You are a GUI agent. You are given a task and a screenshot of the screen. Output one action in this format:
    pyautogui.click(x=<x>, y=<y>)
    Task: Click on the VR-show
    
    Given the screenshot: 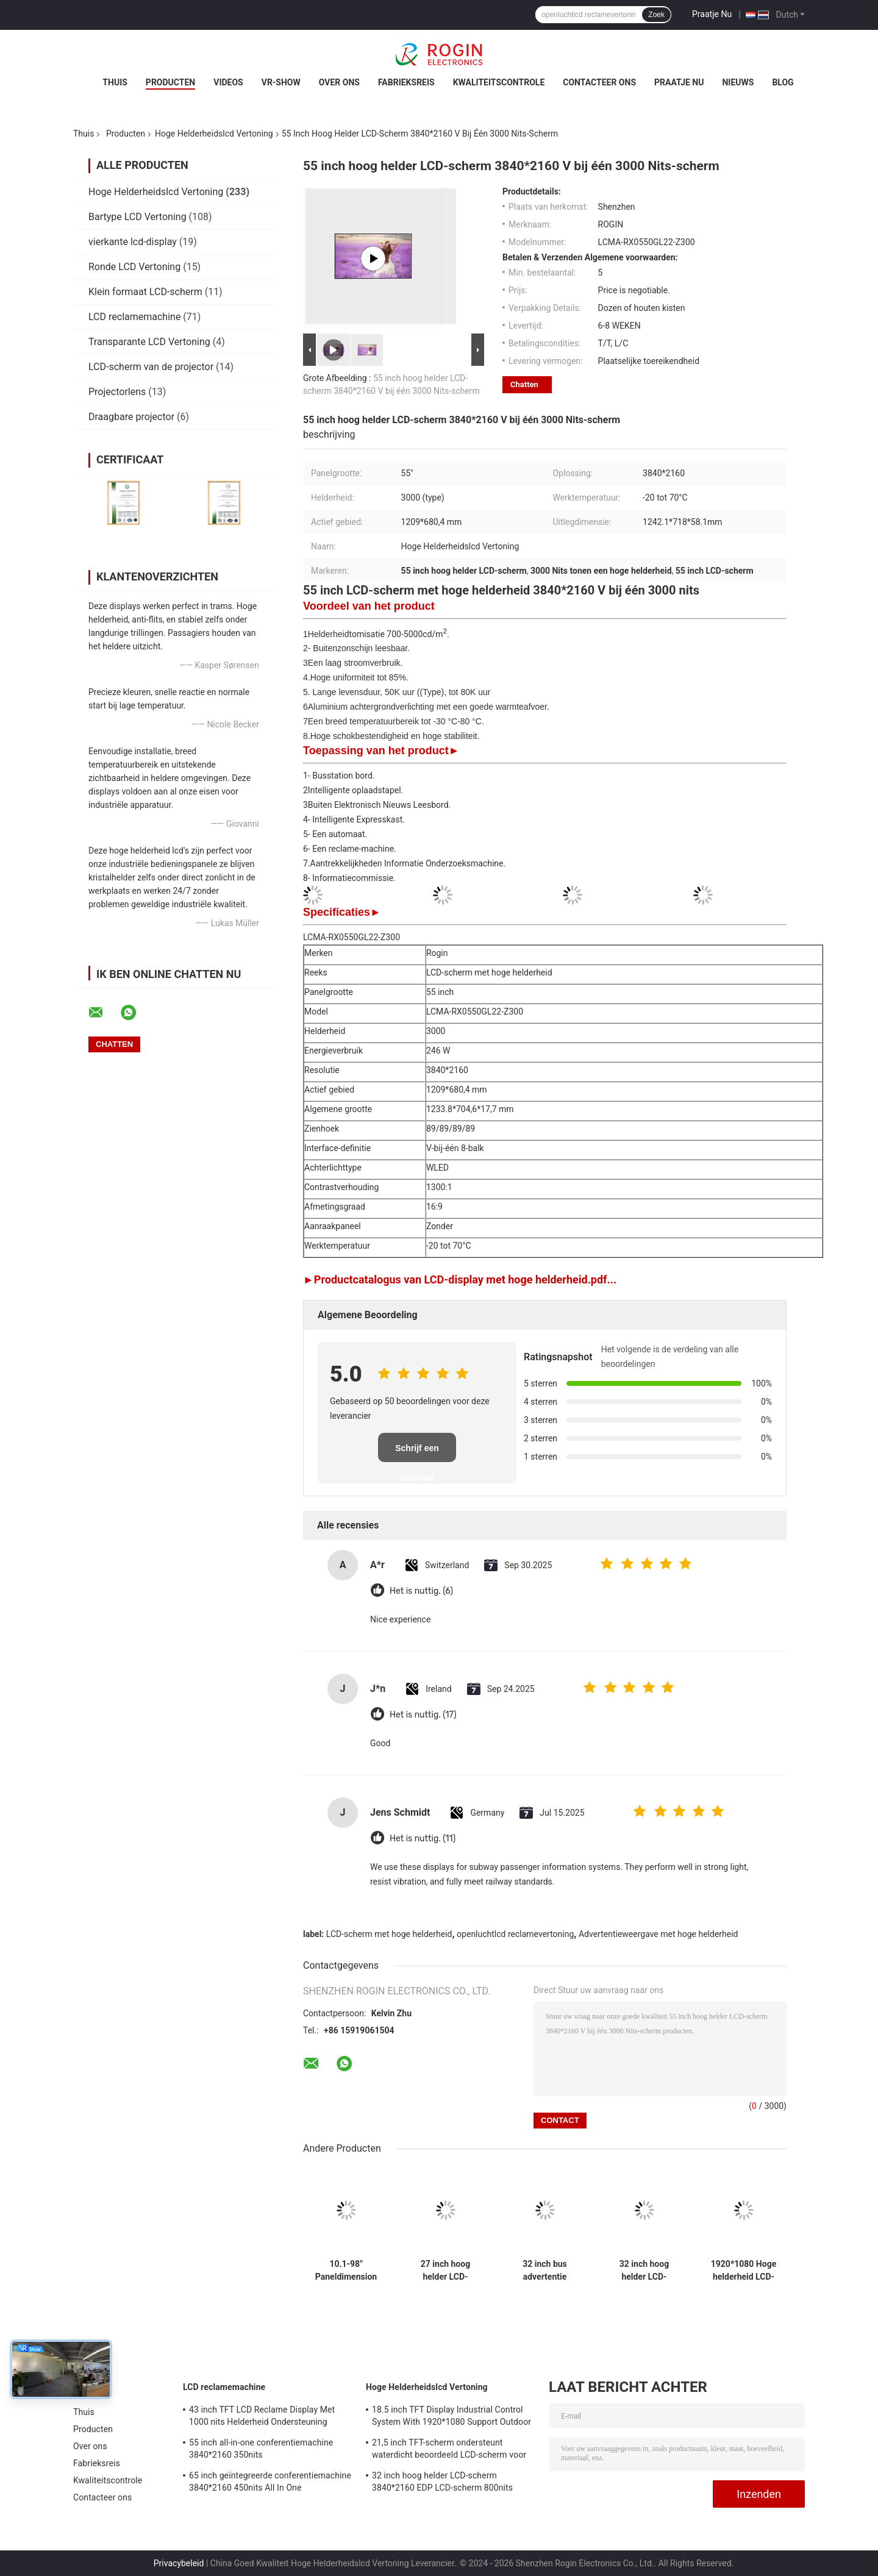 What is the action you would take?
    pyautogui.click(x=281, y=82)
    